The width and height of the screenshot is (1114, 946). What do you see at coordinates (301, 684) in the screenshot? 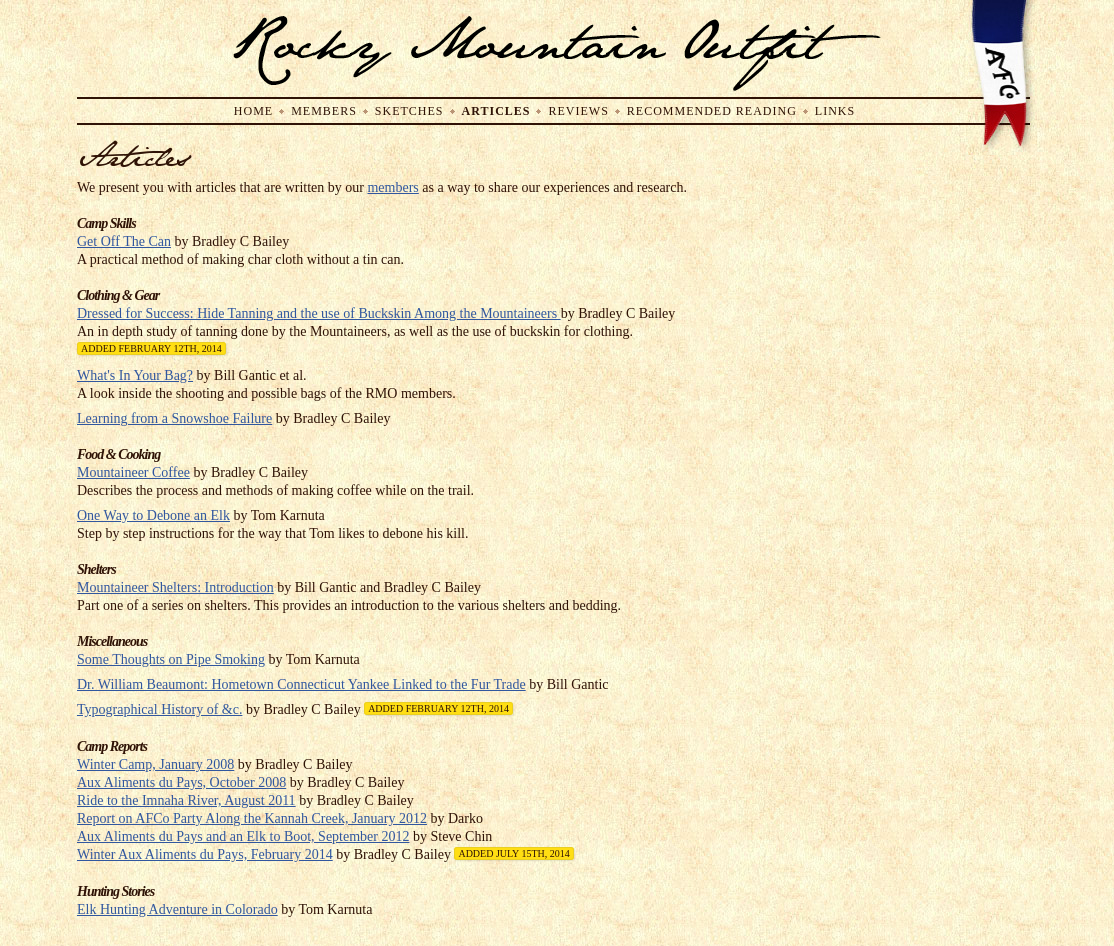
I see `Dr. William Beaumont: Hometown Connecticut Yankee Linked to the Fur Trade` at bounding box center [301, 684].